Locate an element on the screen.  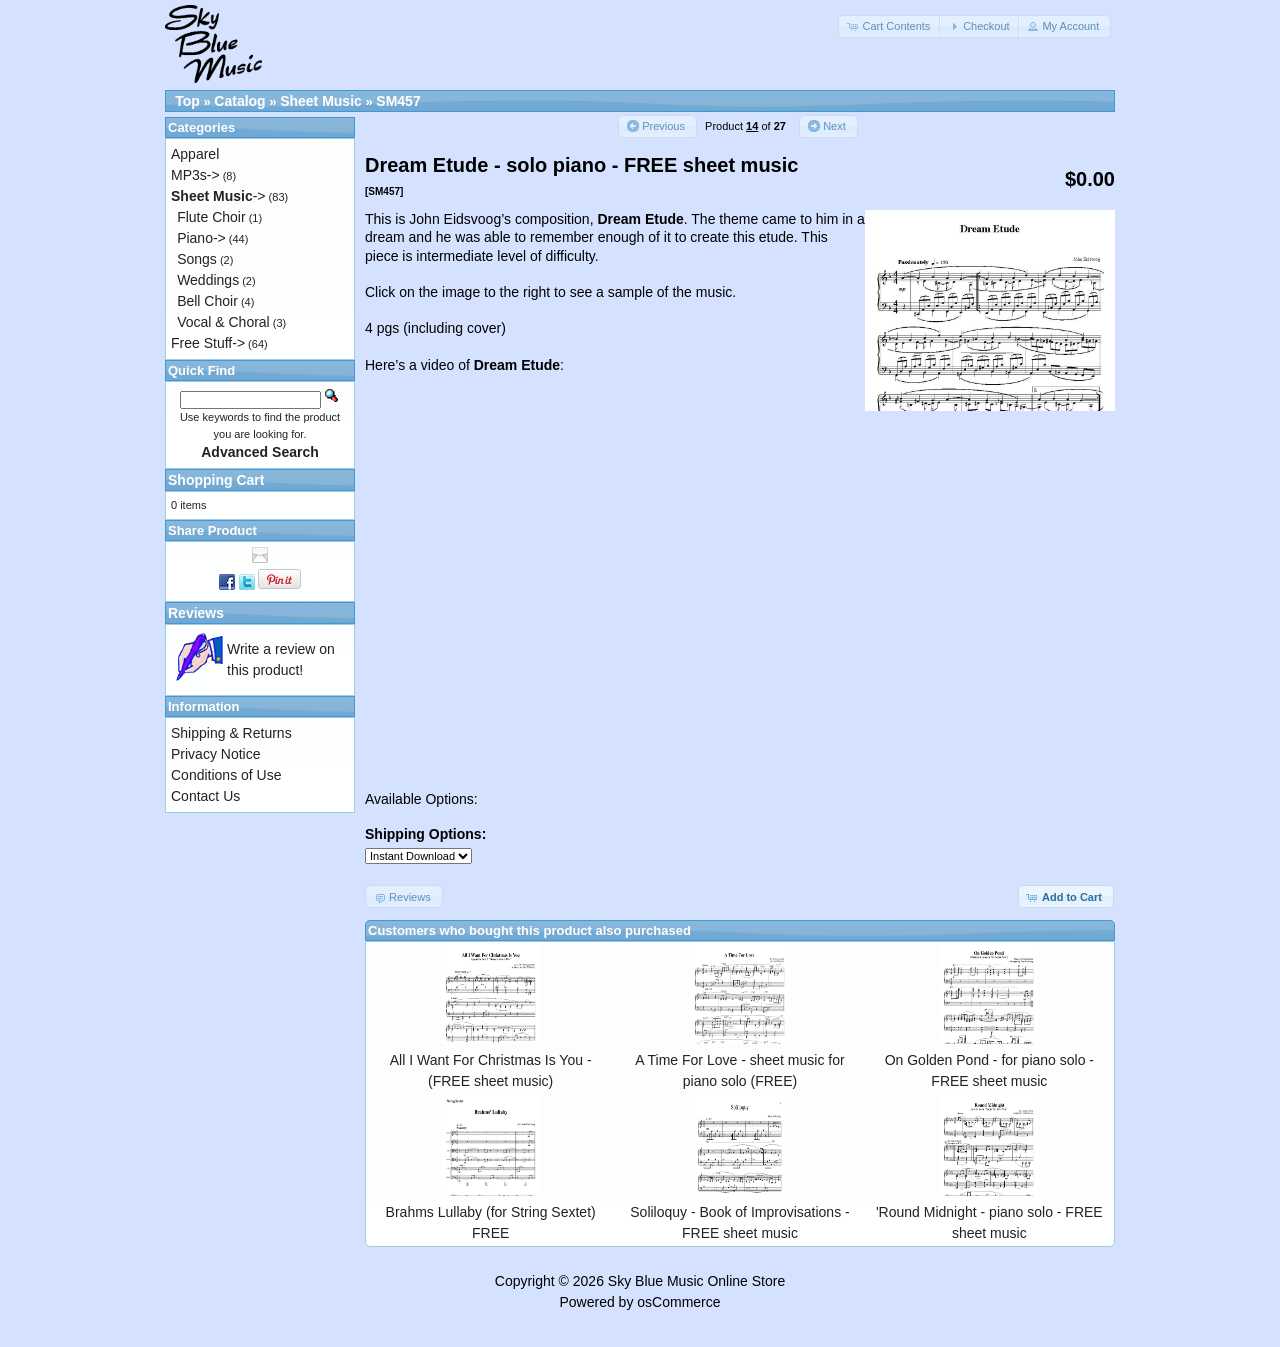
Contact Us is located at coordinates (205, 796).